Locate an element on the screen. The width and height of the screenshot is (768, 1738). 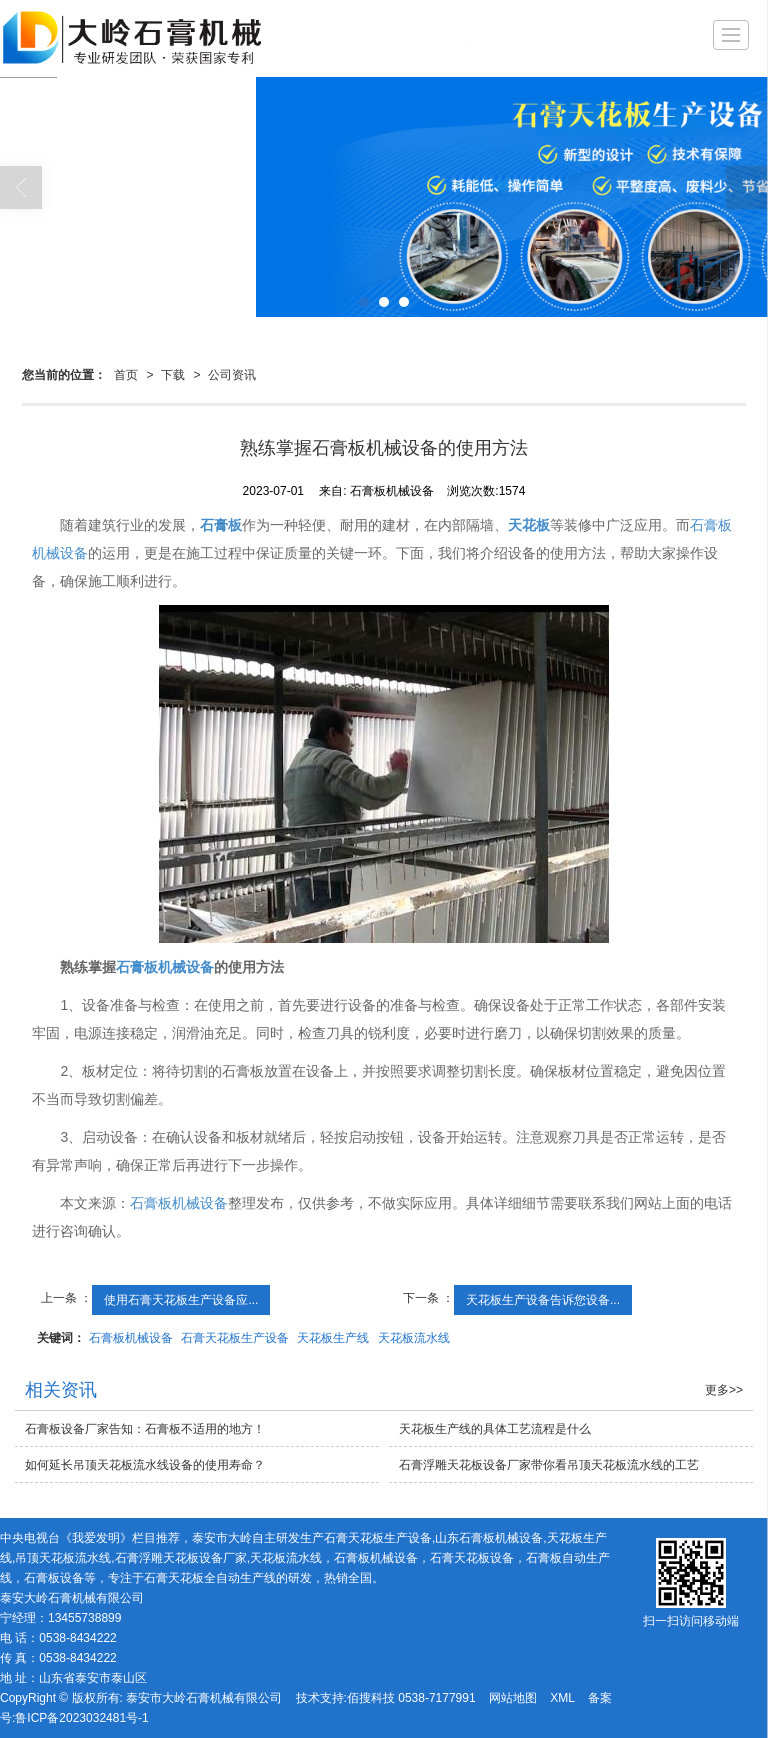
如何延长吊顶天花板流水线设备的使用寿命？ is located at coordinates (145, 1465).